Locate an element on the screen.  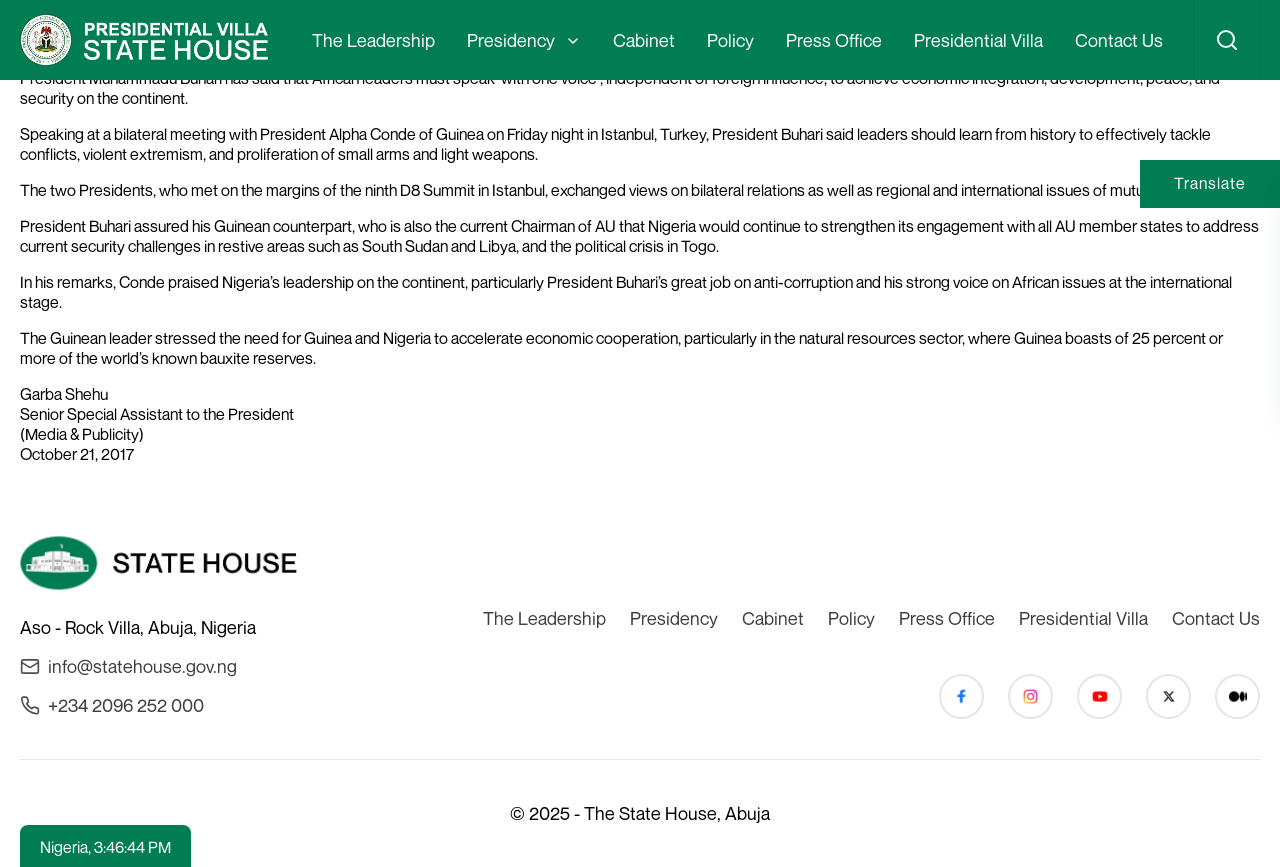
Contact Us is located at coordinates (1119, 40).